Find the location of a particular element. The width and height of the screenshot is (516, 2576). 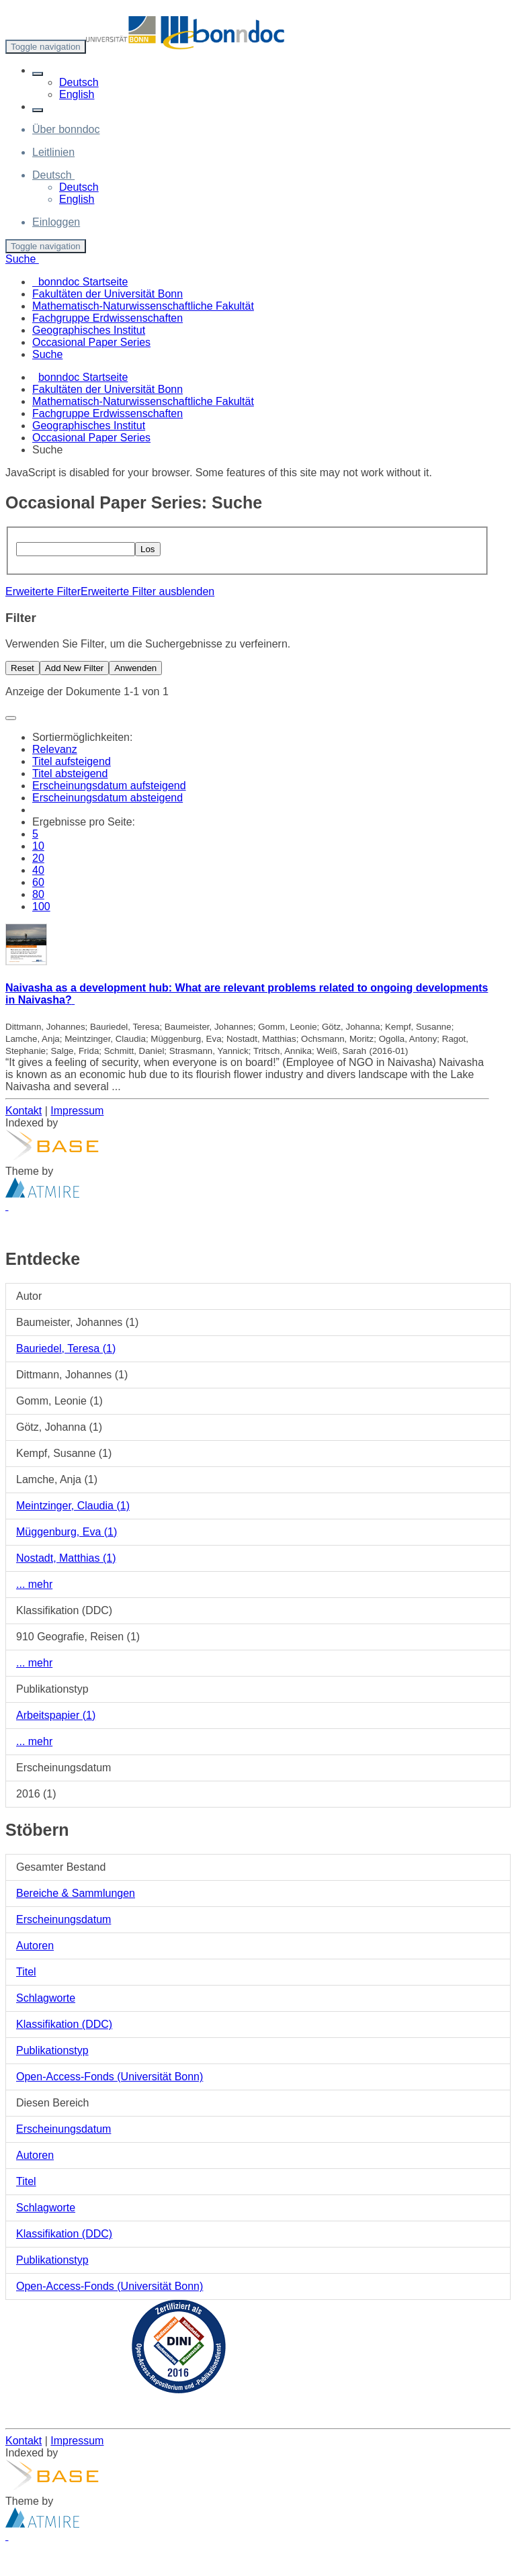

Los is located at coordinates (147, 549).